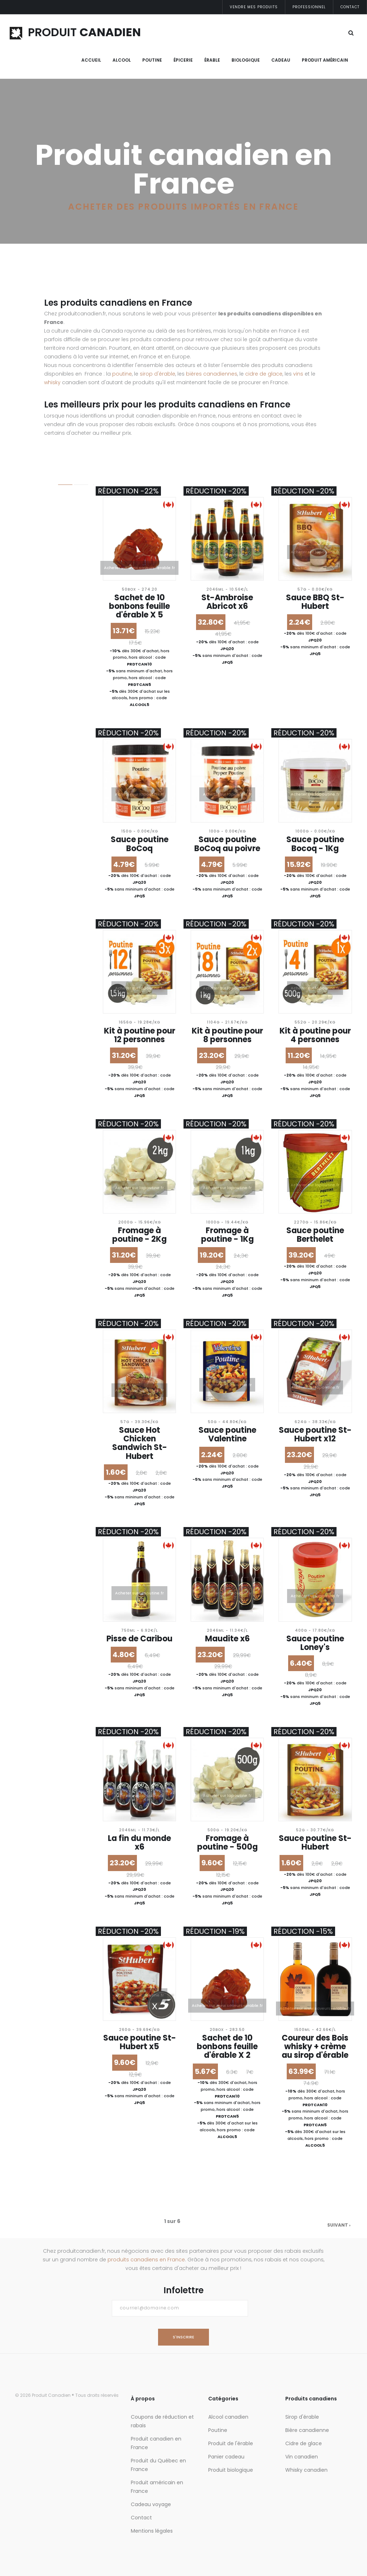 This screenshot has height=2576, width=367. What do you see at coordinates (91, 60) in the screenshot?
I see `Accueil` at bounding box center [91, 60].